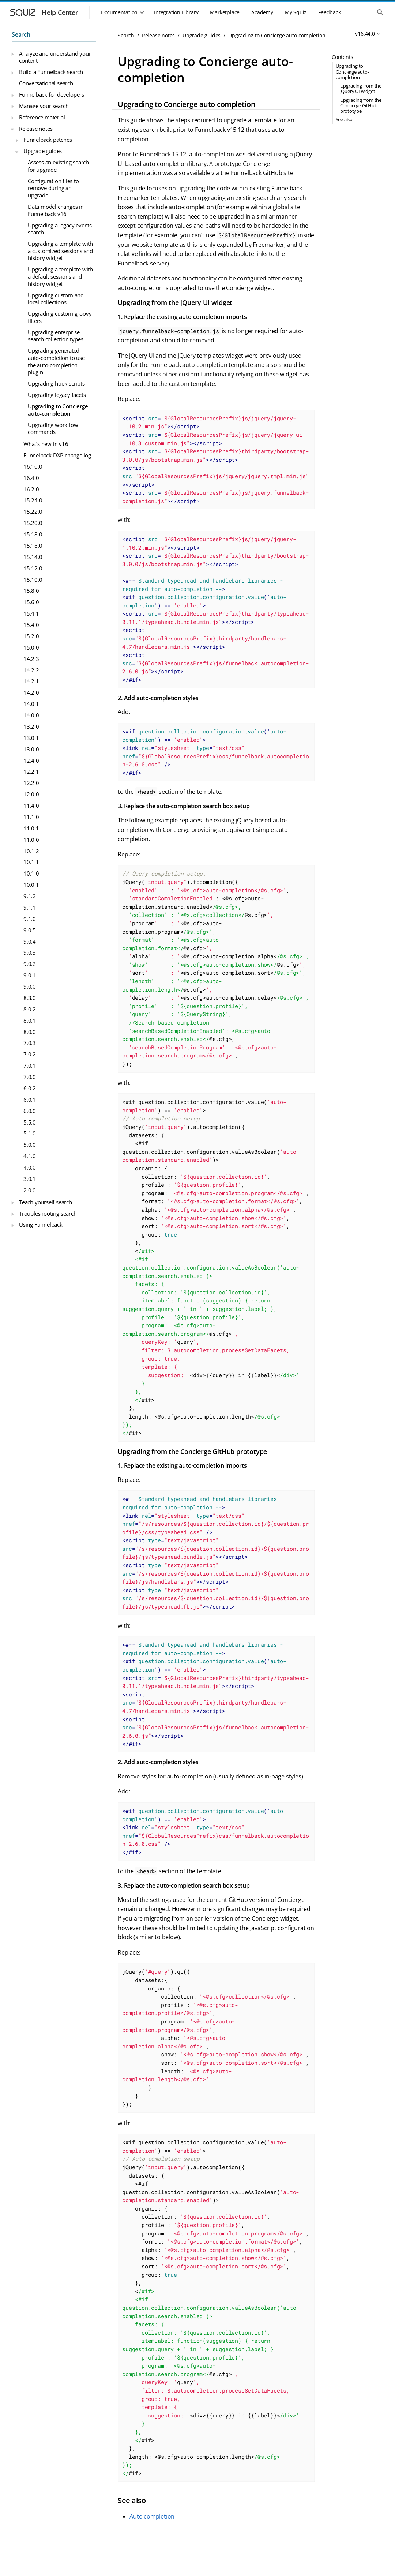 Image resolution: width=395 pixels, height=2576 pixels. Describe the element at coordinates (31, 805) in the screenshot. I see `11.4.0` at that location.